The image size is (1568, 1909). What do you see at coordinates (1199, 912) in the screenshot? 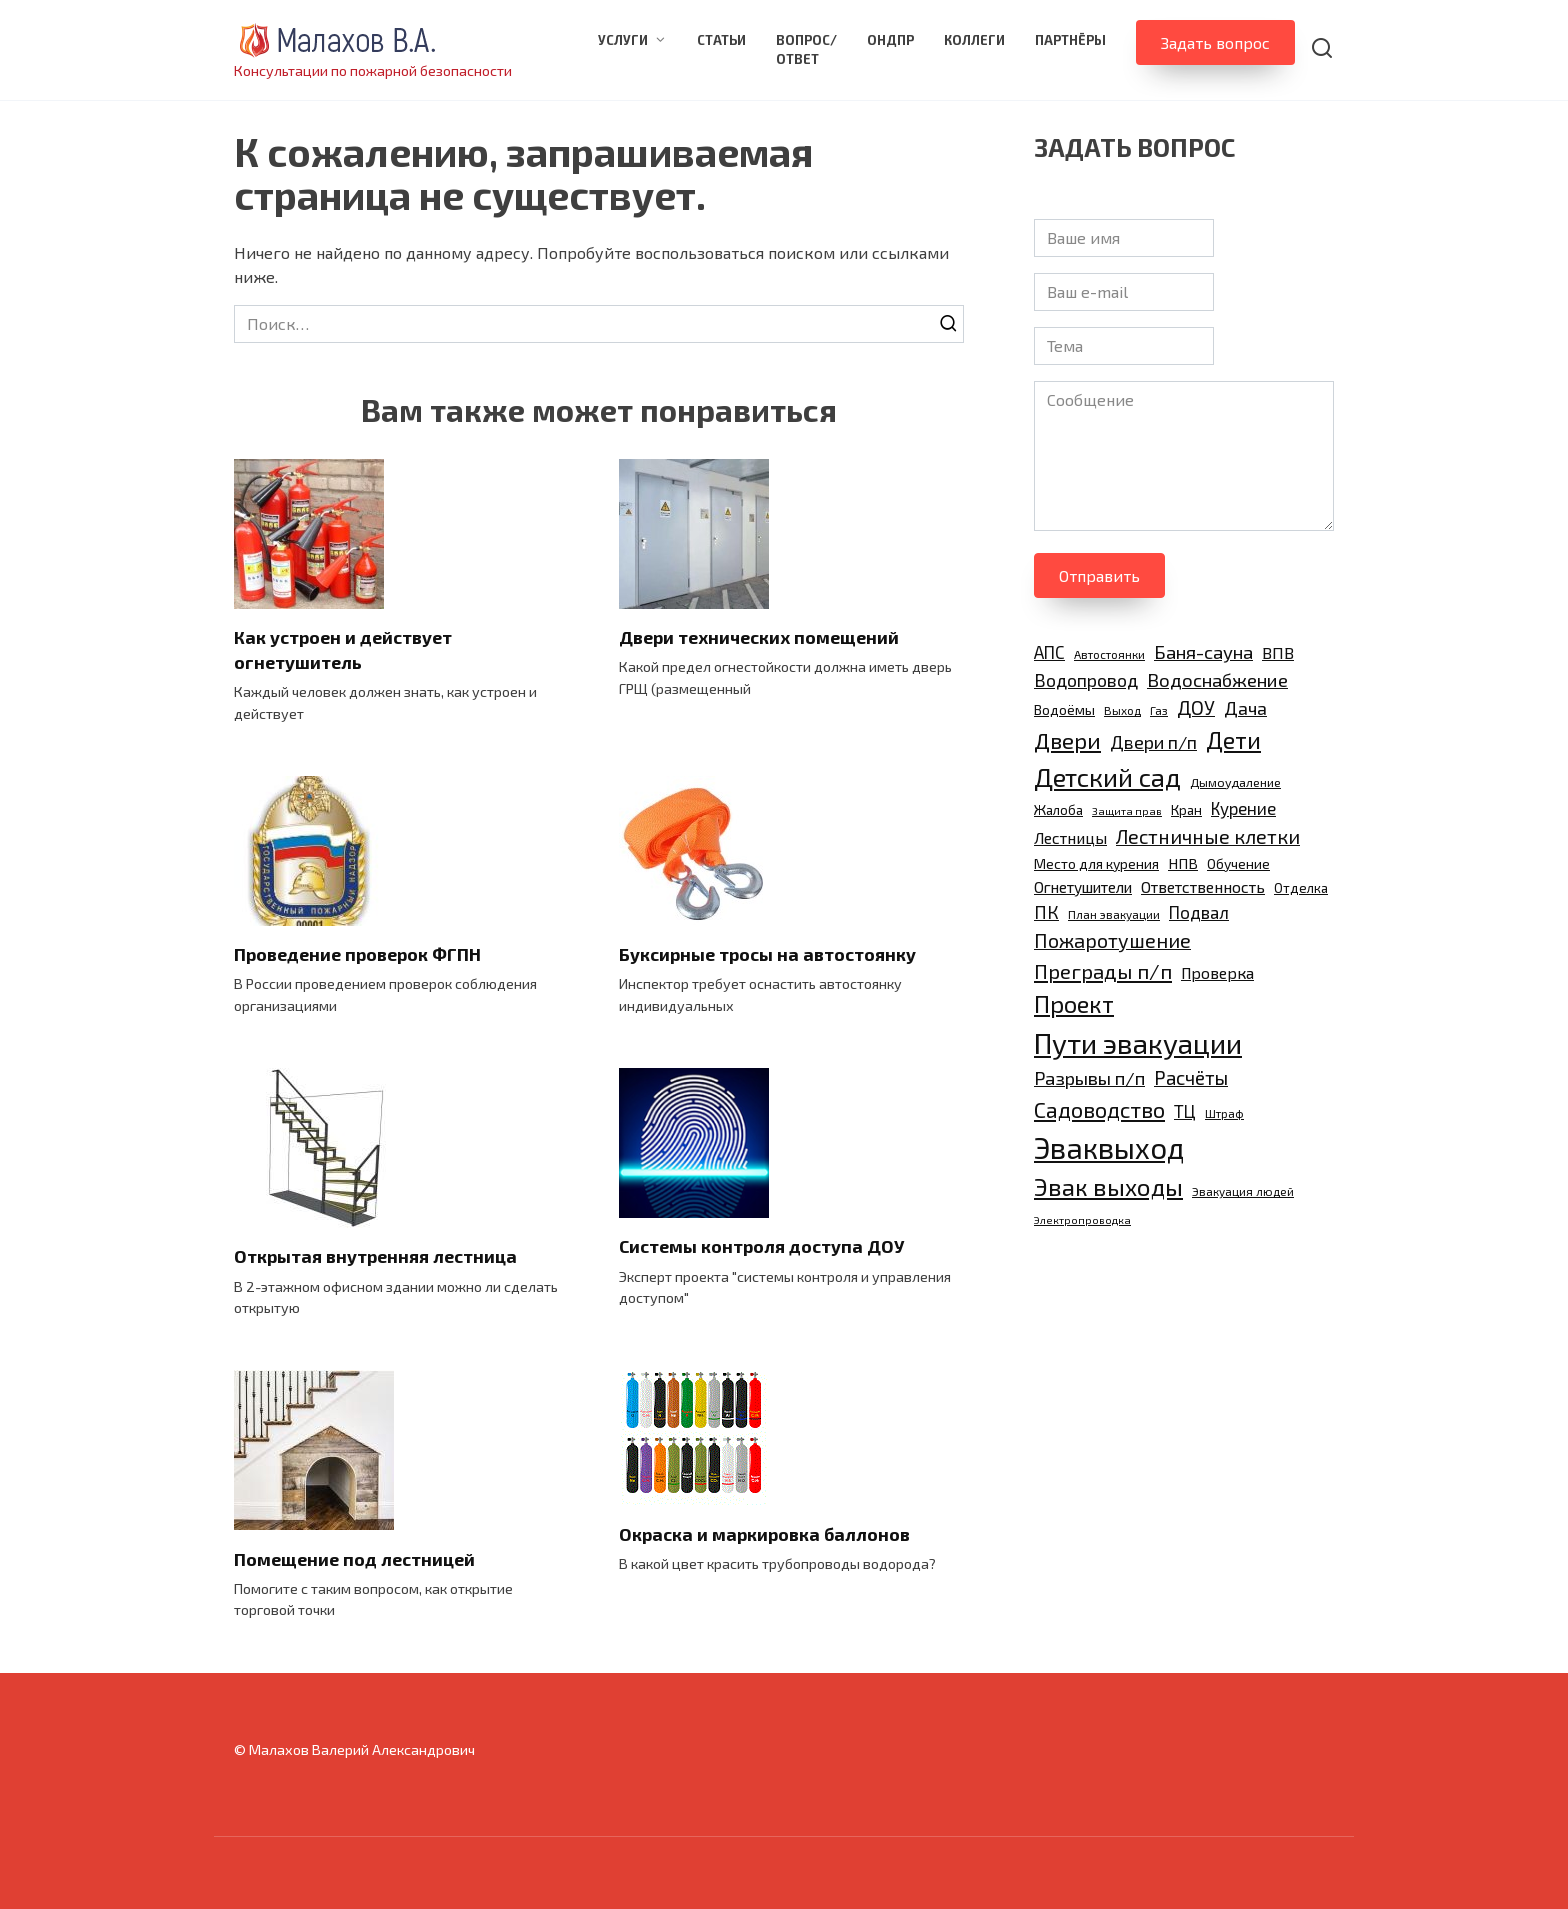
I see `Подвал [Подвал (17 элементов)]` at bounding box center [1199, 912].